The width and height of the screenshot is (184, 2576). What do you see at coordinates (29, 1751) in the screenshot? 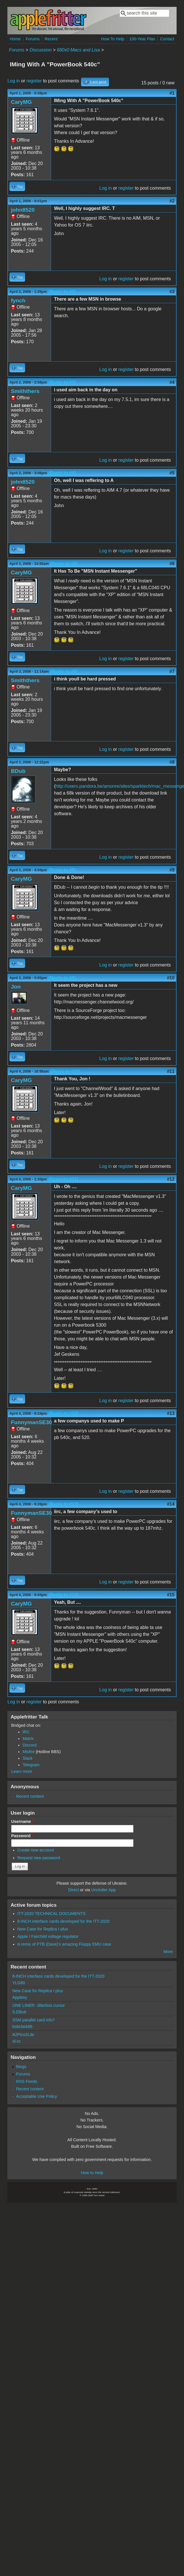
I see `Misfire` at bounding box center [29, 1751].